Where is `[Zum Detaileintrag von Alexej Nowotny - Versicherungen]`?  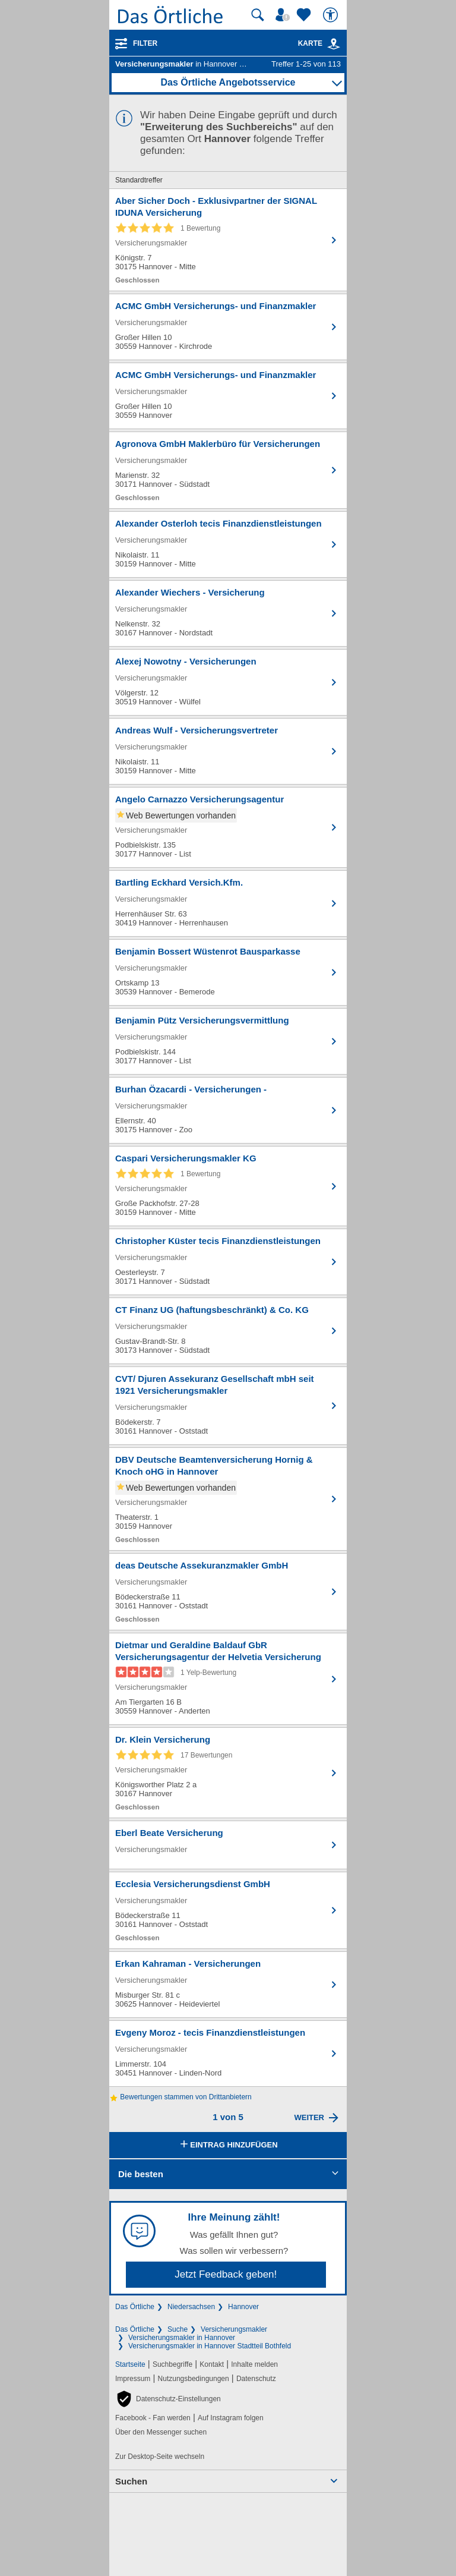 [Zum Detaileintrag von Alexej Nowotny - Versicherungen] is located at coordinates (228, 682).